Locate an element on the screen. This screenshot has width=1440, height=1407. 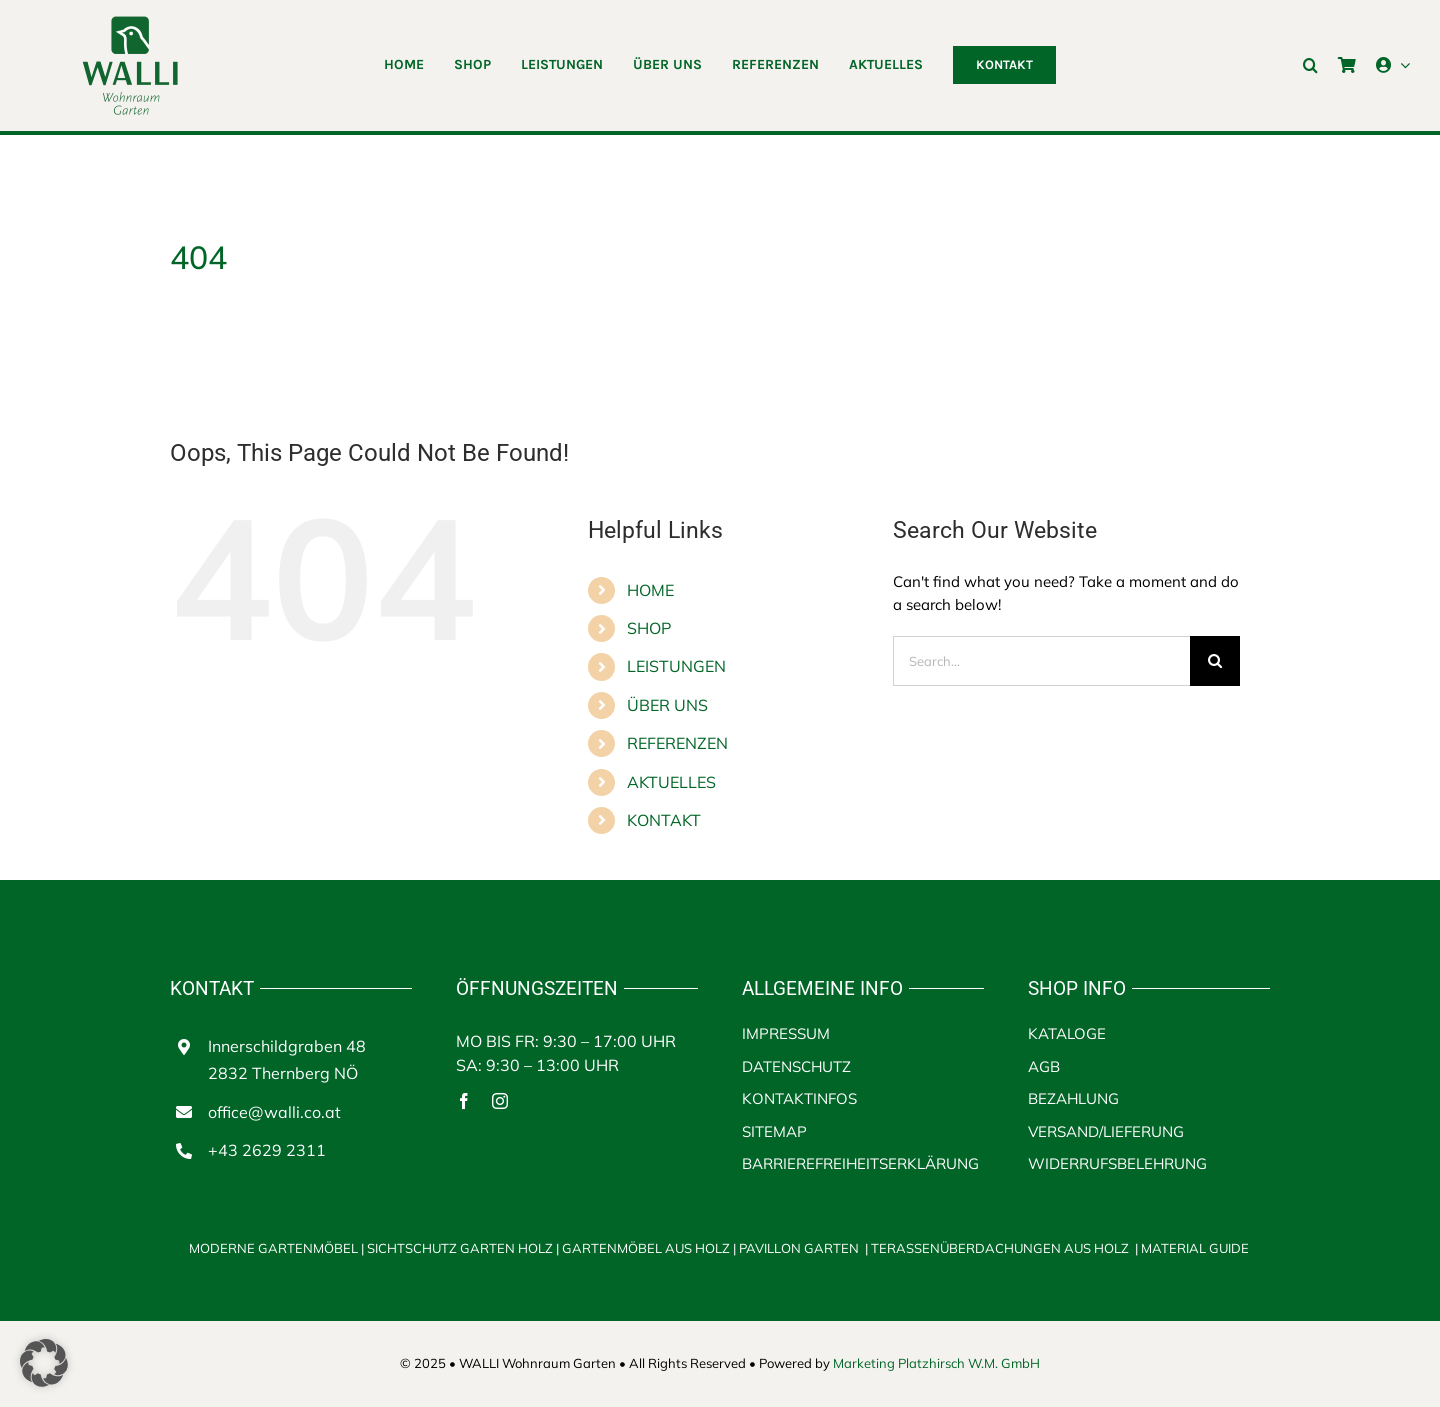
MODERNE GARTENMÖBEL is located at coordinates (273, 1248).